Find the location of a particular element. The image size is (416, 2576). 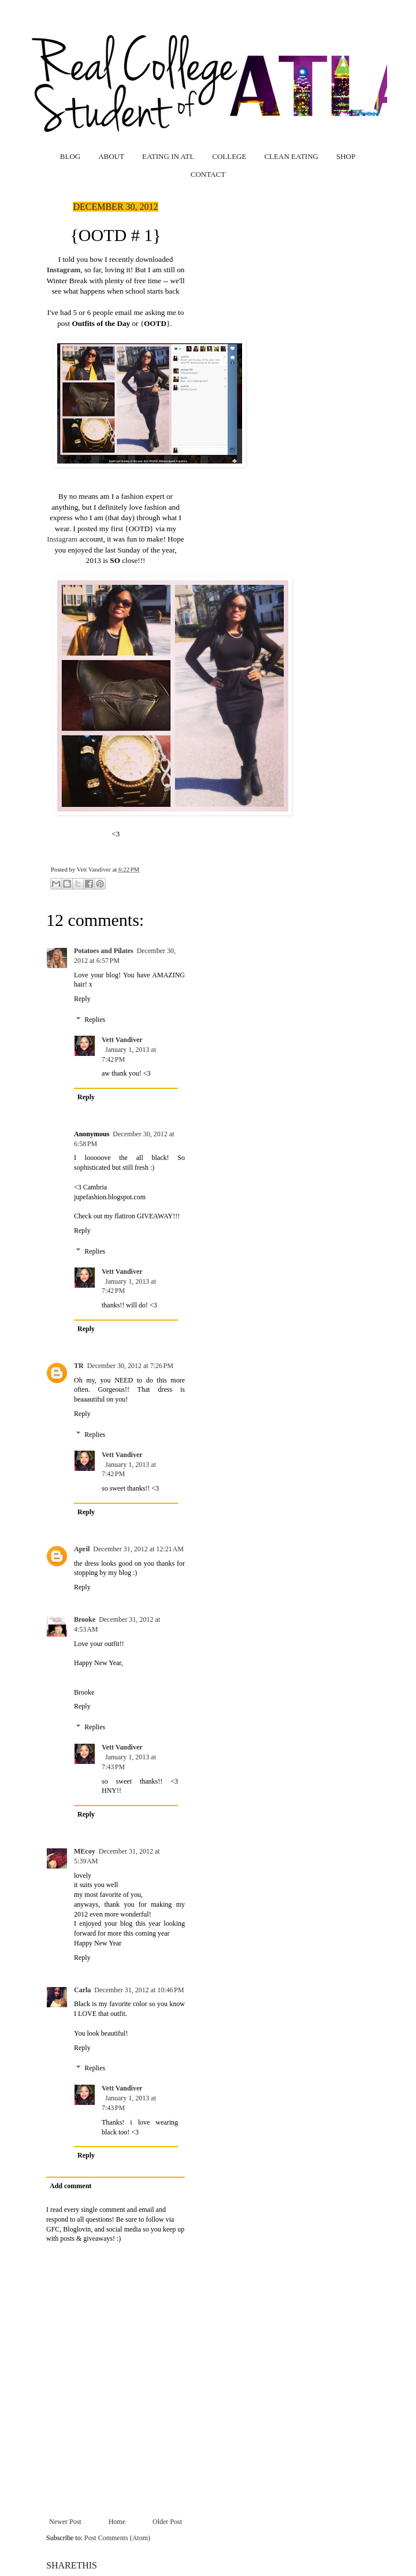

Newer Post is located at coordinates (65, 2522).